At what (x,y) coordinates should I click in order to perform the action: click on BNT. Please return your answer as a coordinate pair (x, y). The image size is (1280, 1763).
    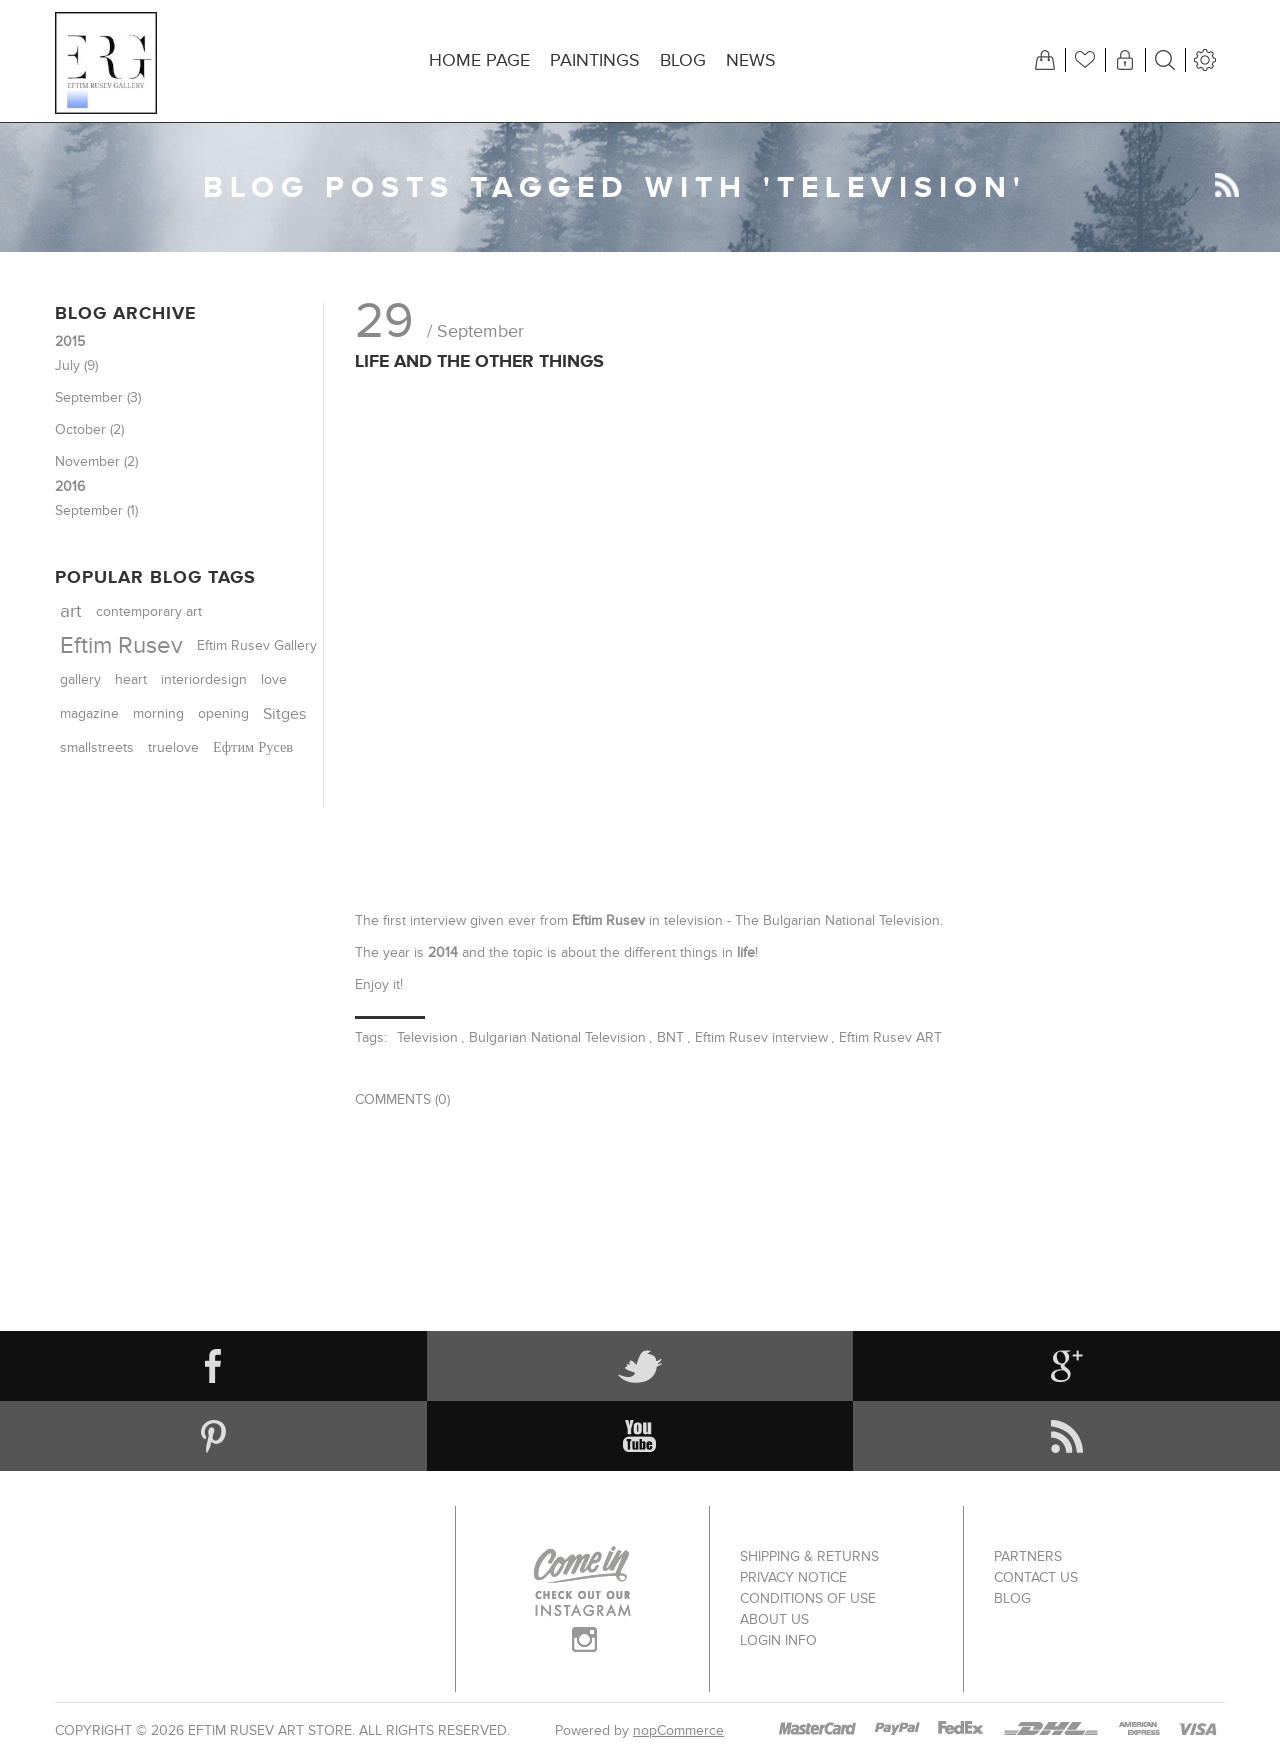
    Looking at the image, I should click on (670, 1037).